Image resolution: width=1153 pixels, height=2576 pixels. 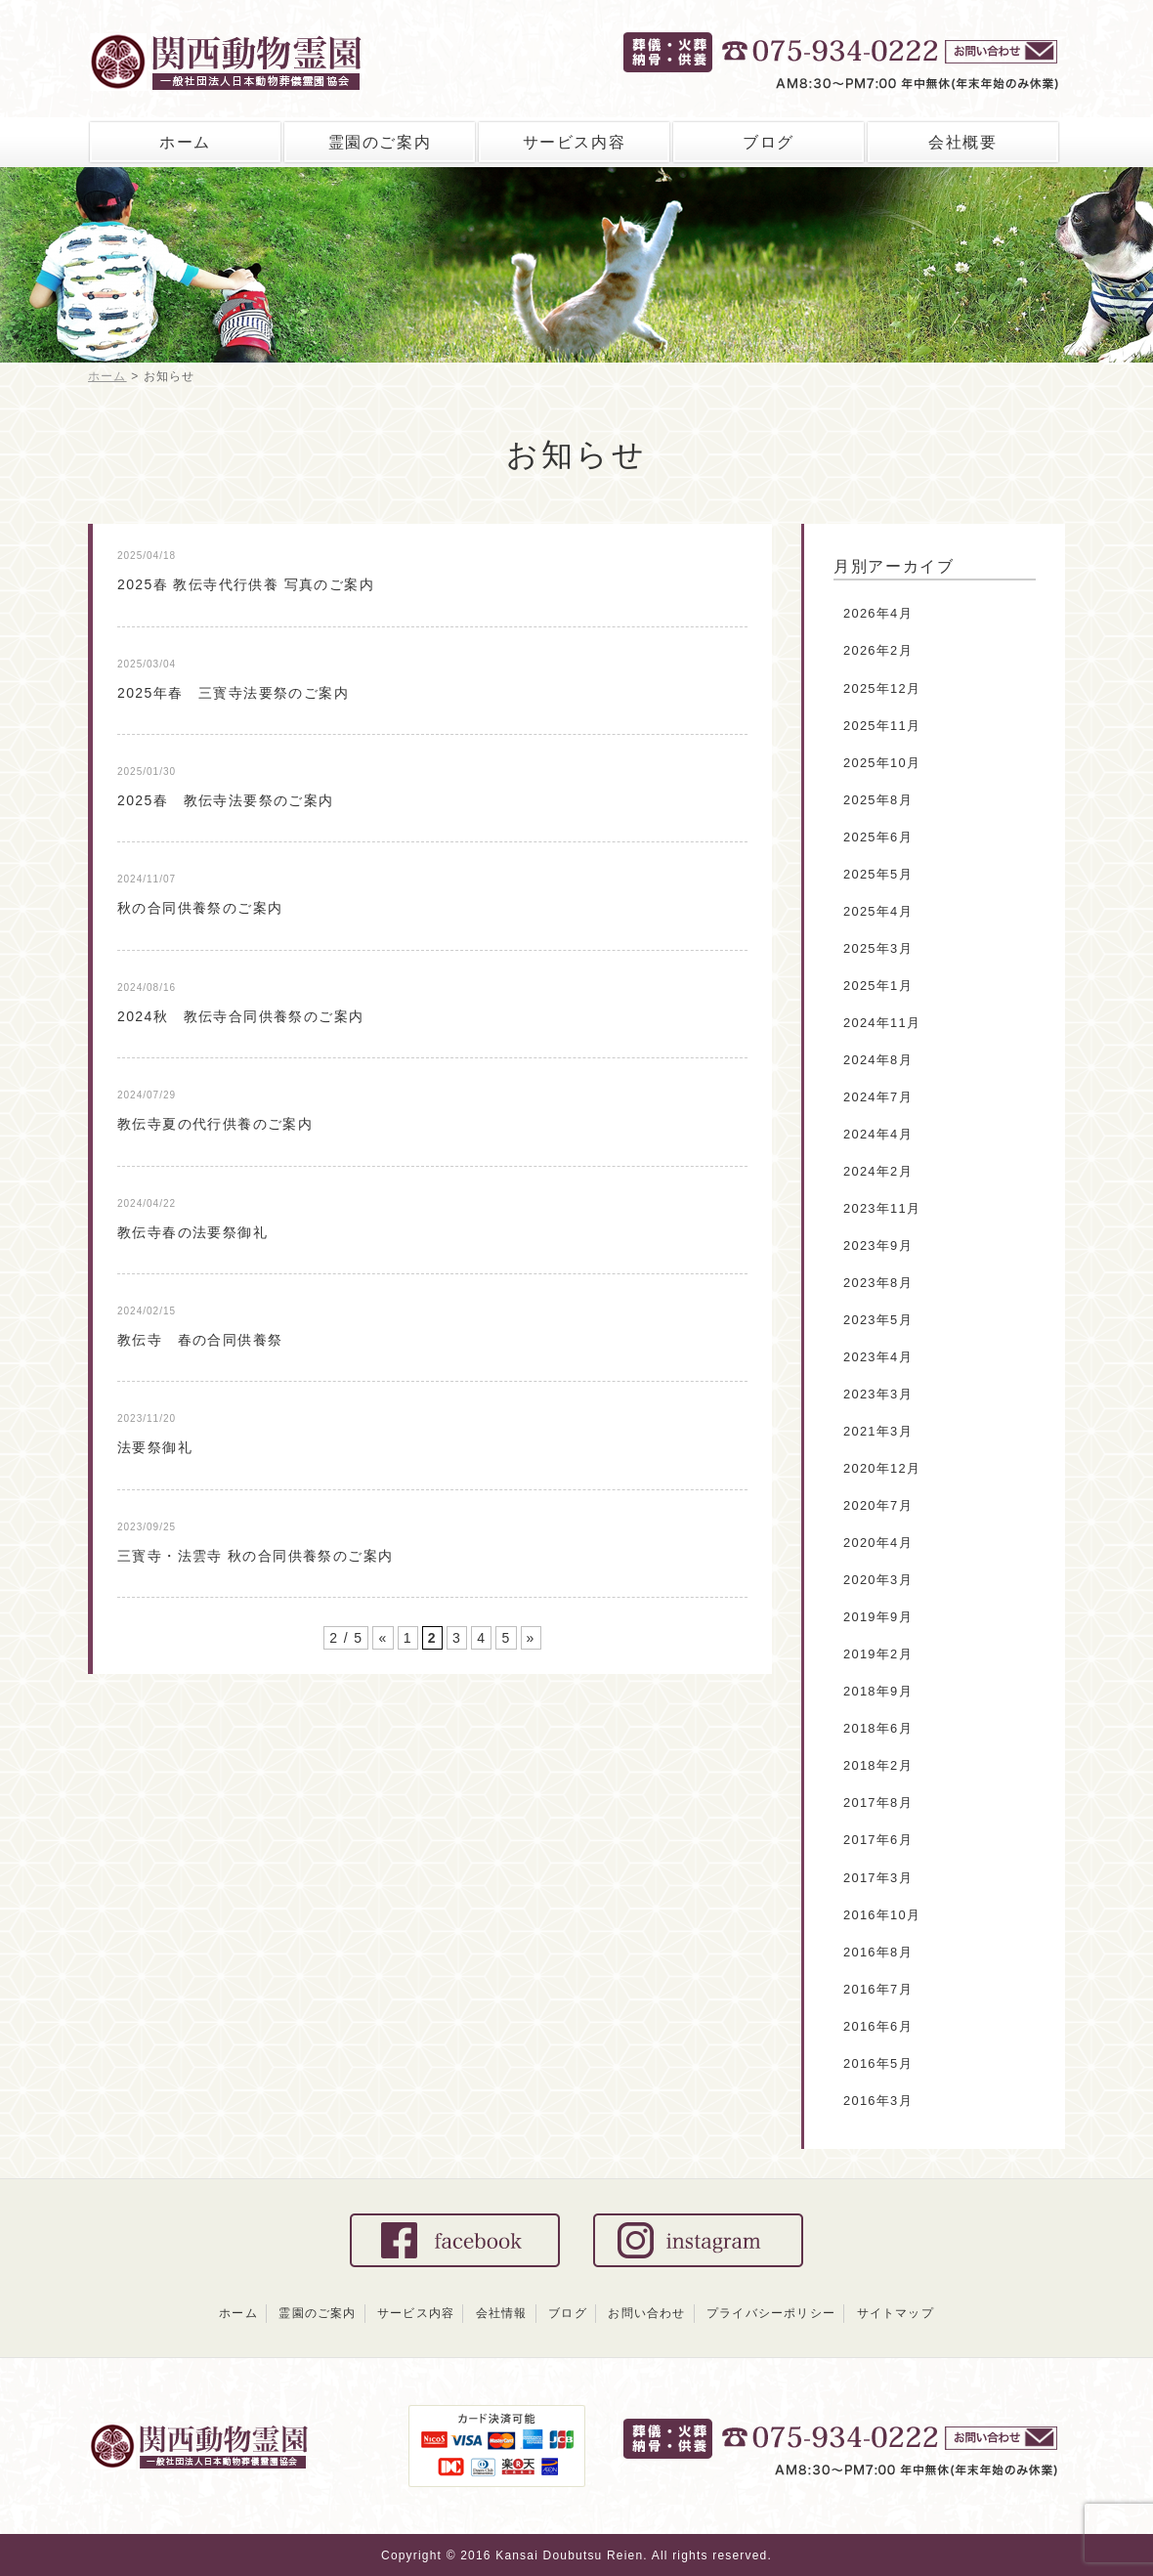 I want to click on 2025年1月, so click(x=878, y=985).